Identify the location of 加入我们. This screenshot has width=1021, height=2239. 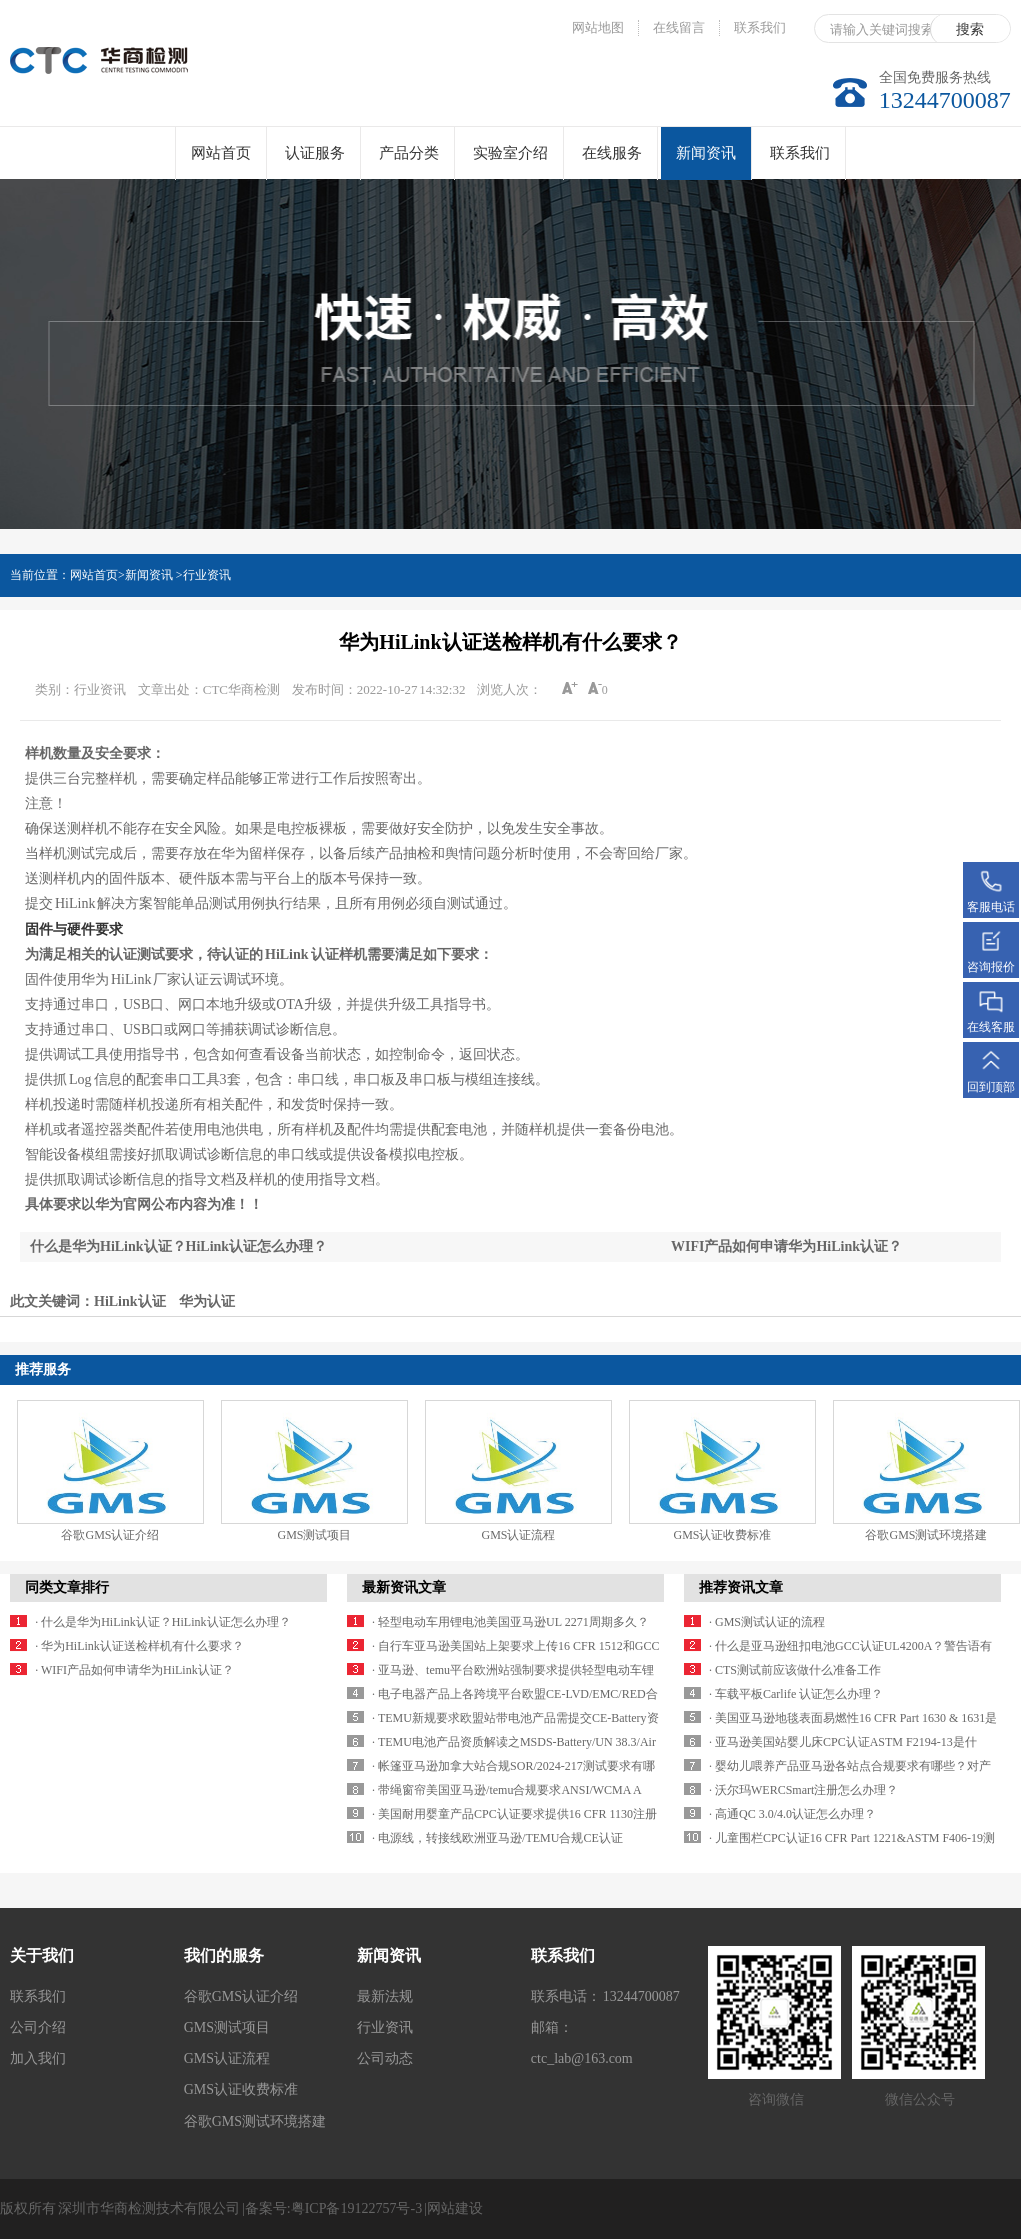
(38, 2058).